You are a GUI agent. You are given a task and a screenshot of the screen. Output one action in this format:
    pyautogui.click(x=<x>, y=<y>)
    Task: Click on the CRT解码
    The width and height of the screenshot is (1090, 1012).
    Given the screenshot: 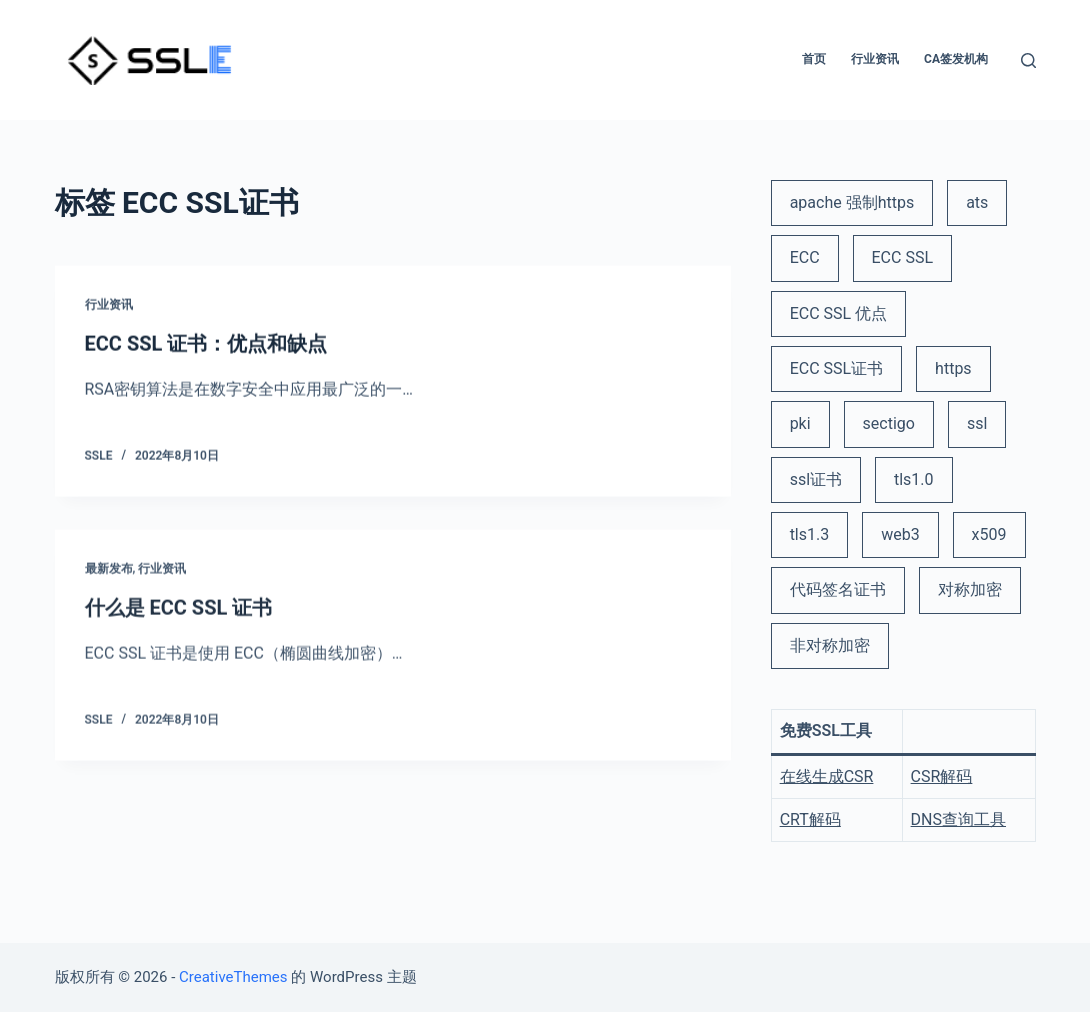 What is the action you would take?
    pyautogui.click(x=810, y=819)
    